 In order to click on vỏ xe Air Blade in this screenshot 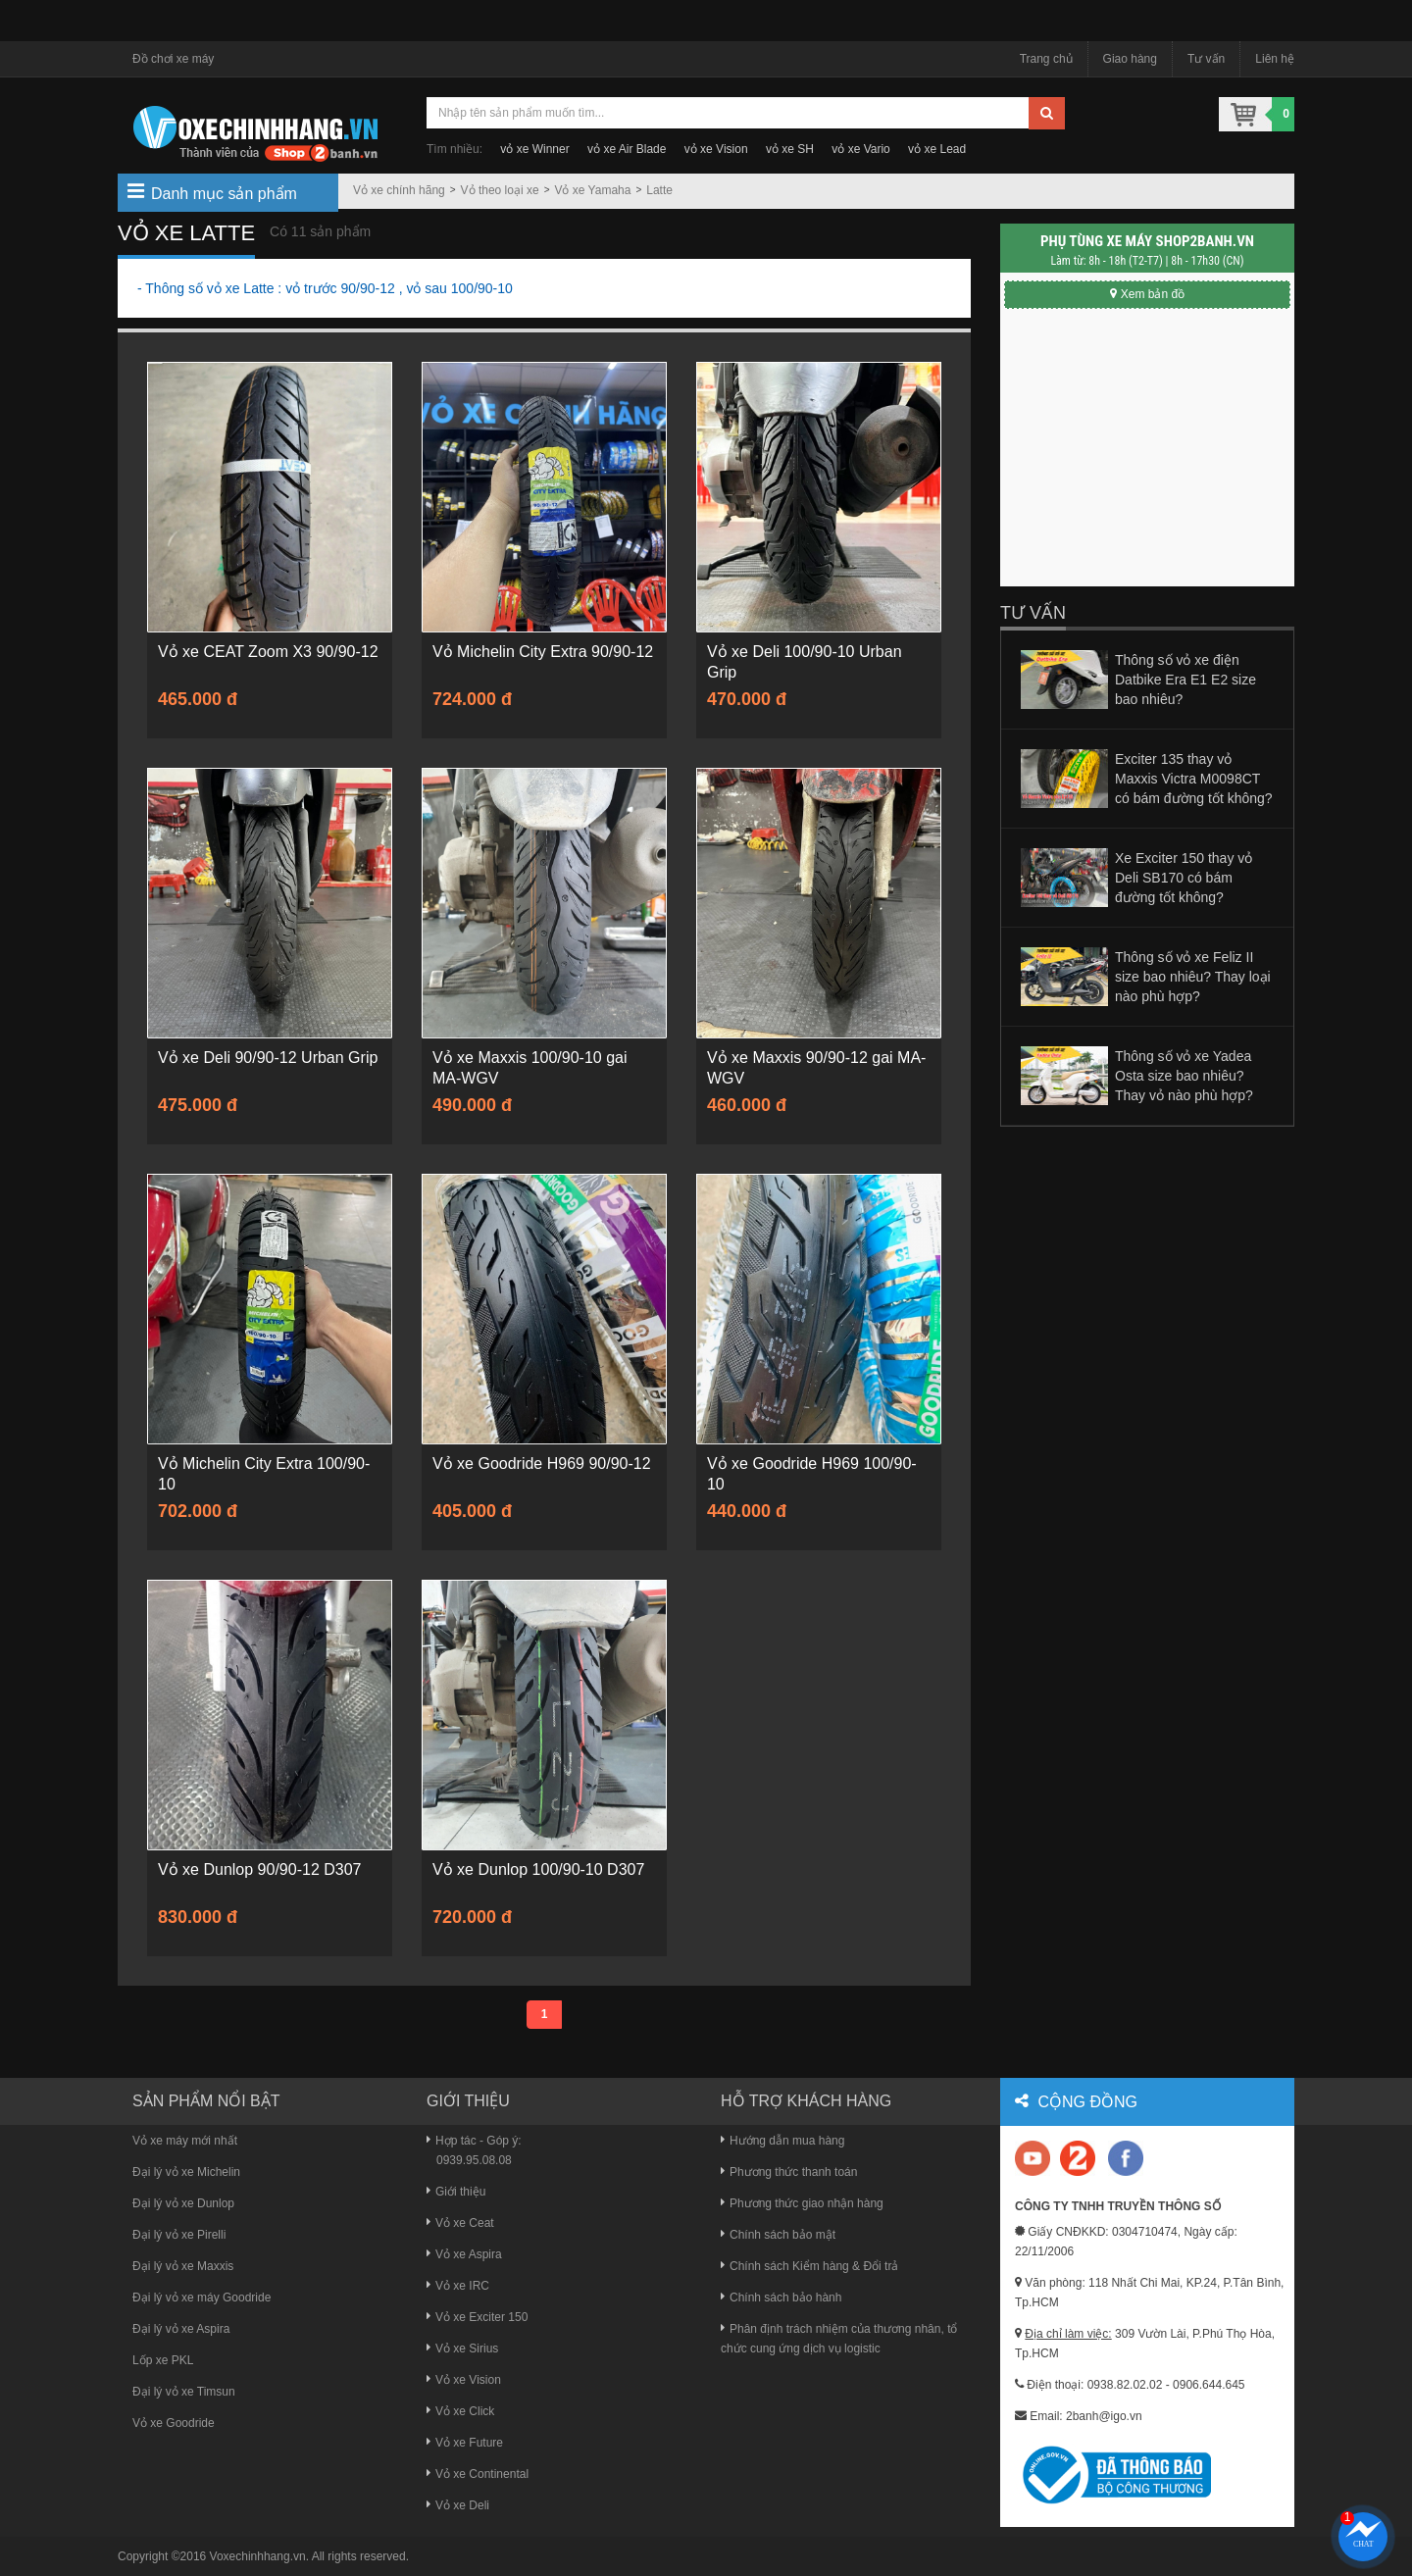, I will do `click(626, 149)`.